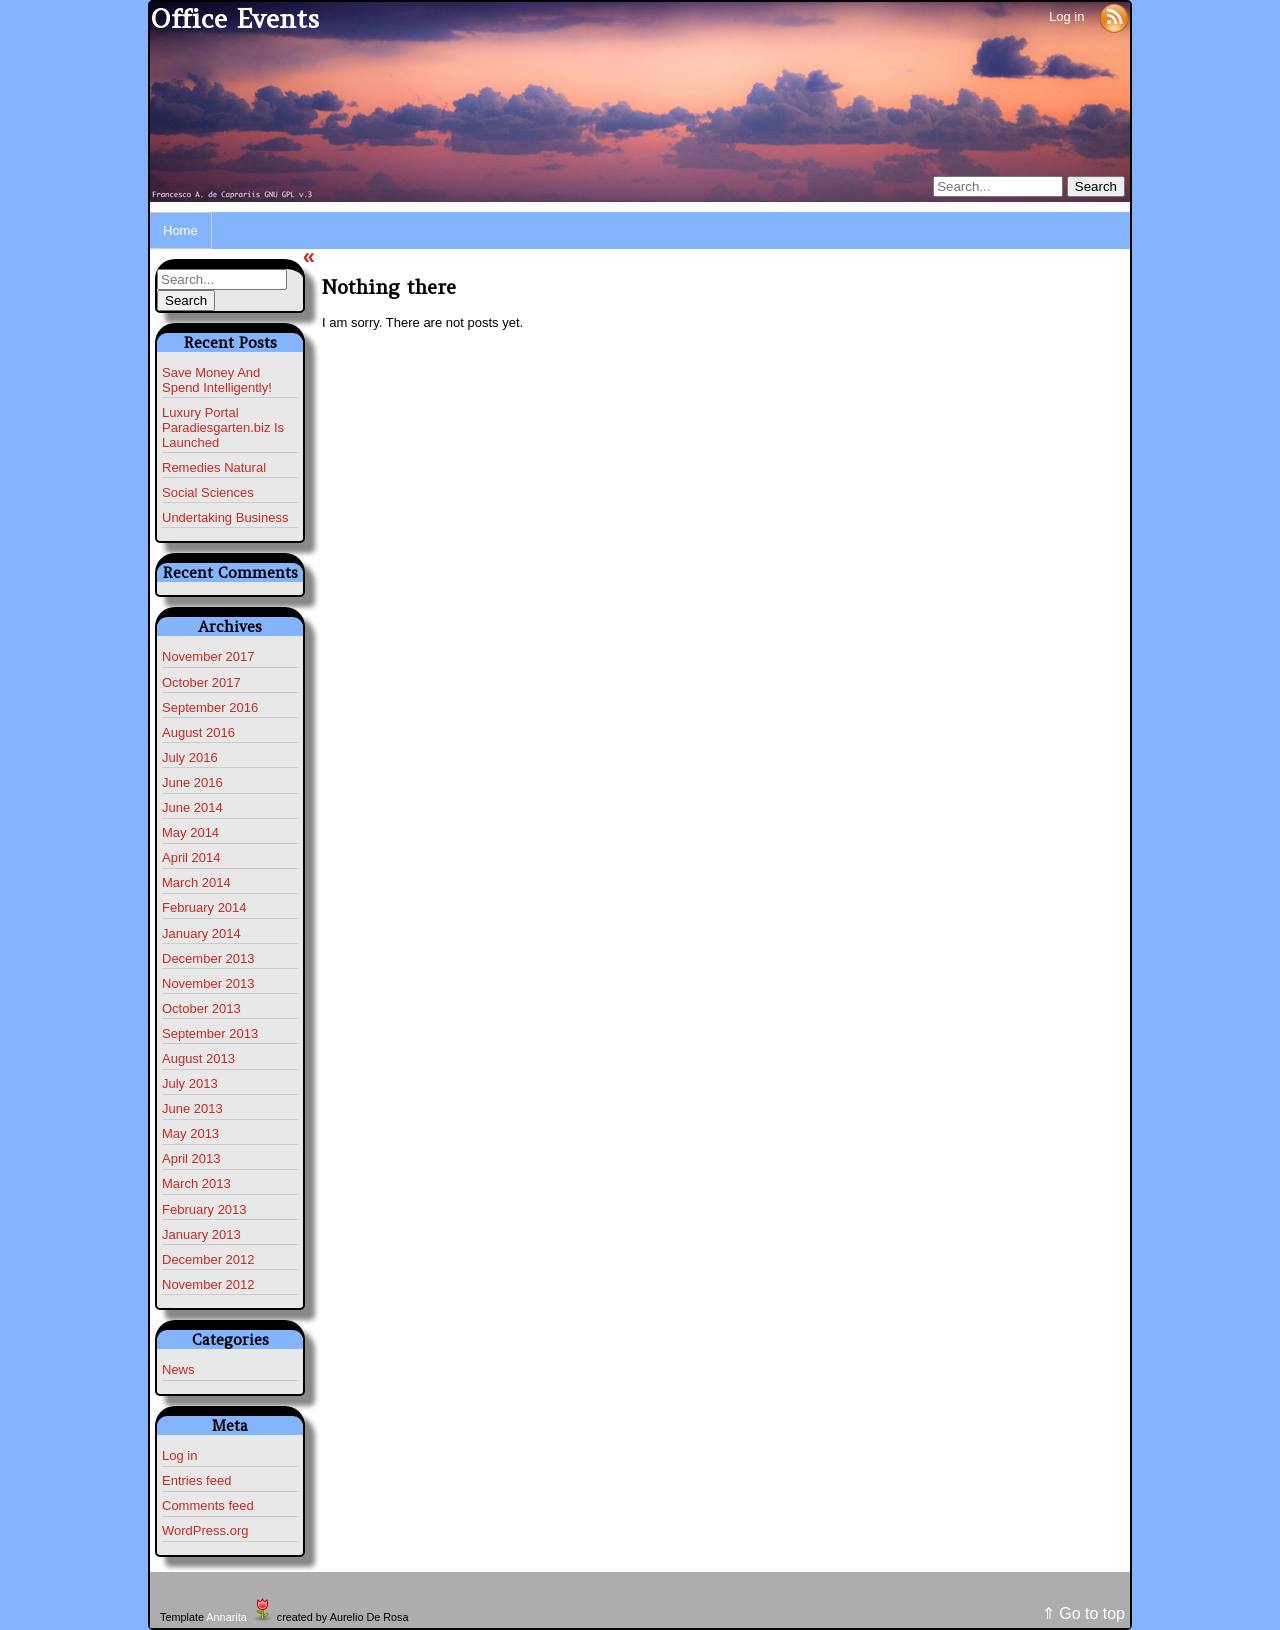  Describe the element at coordinates (208, 958) in the screenshot. I see `December 2013` at that location.